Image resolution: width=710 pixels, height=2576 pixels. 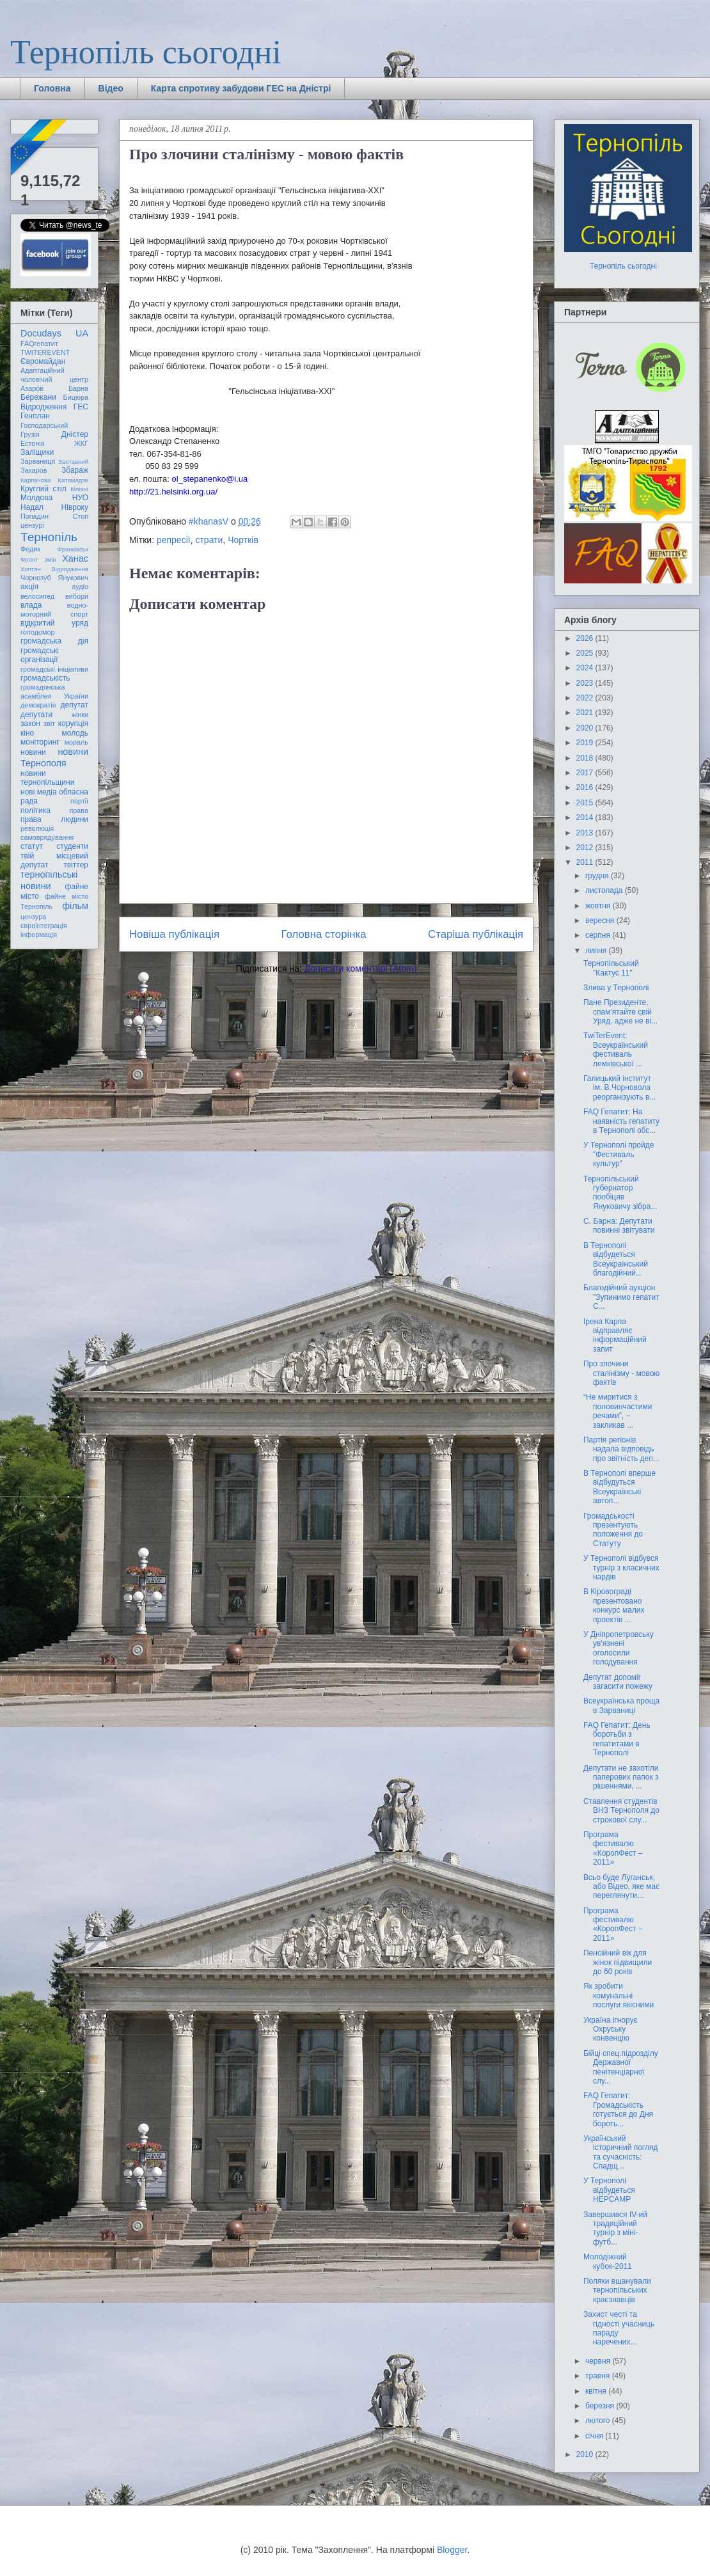 I want to click on В Тернополі вперше відбудуться Всеукраїнські автоп..., so click(x=619, y=1487).